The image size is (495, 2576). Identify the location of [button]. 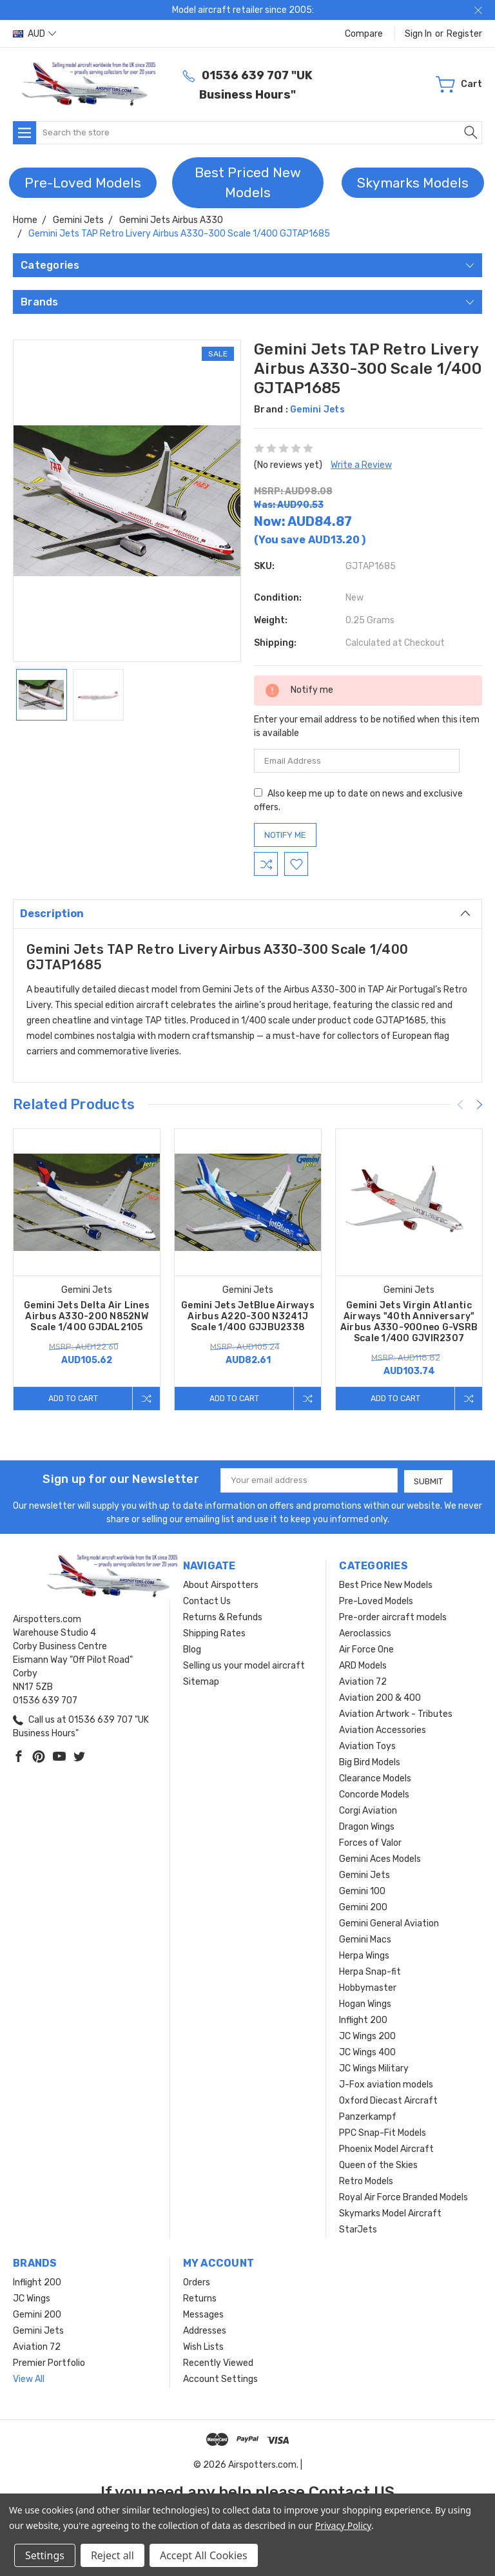
(83, 183).